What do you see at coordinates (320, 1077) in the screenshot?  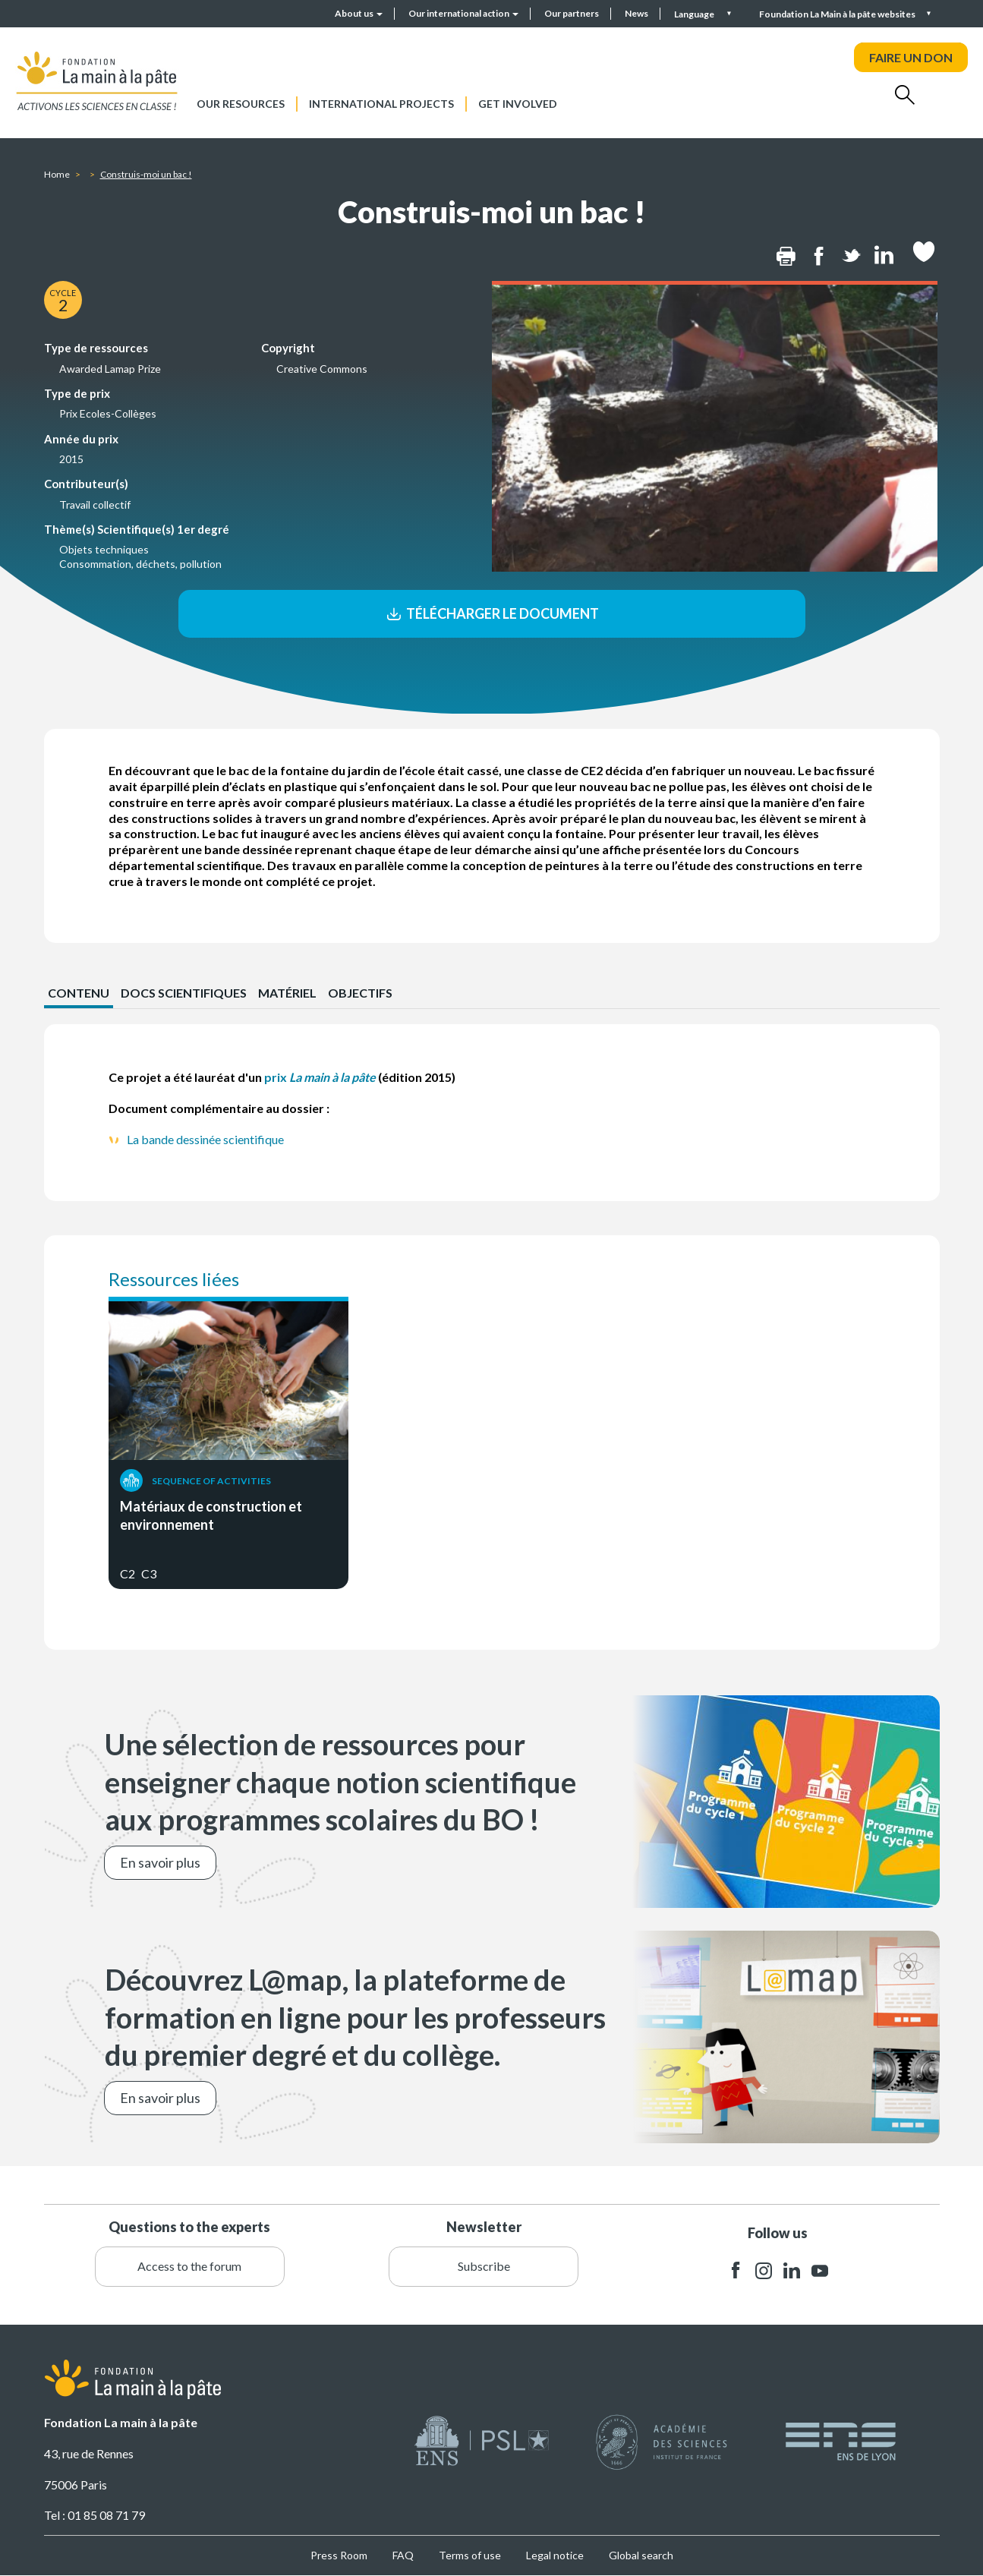 I see `prix` at bounding box center [320, 1077].